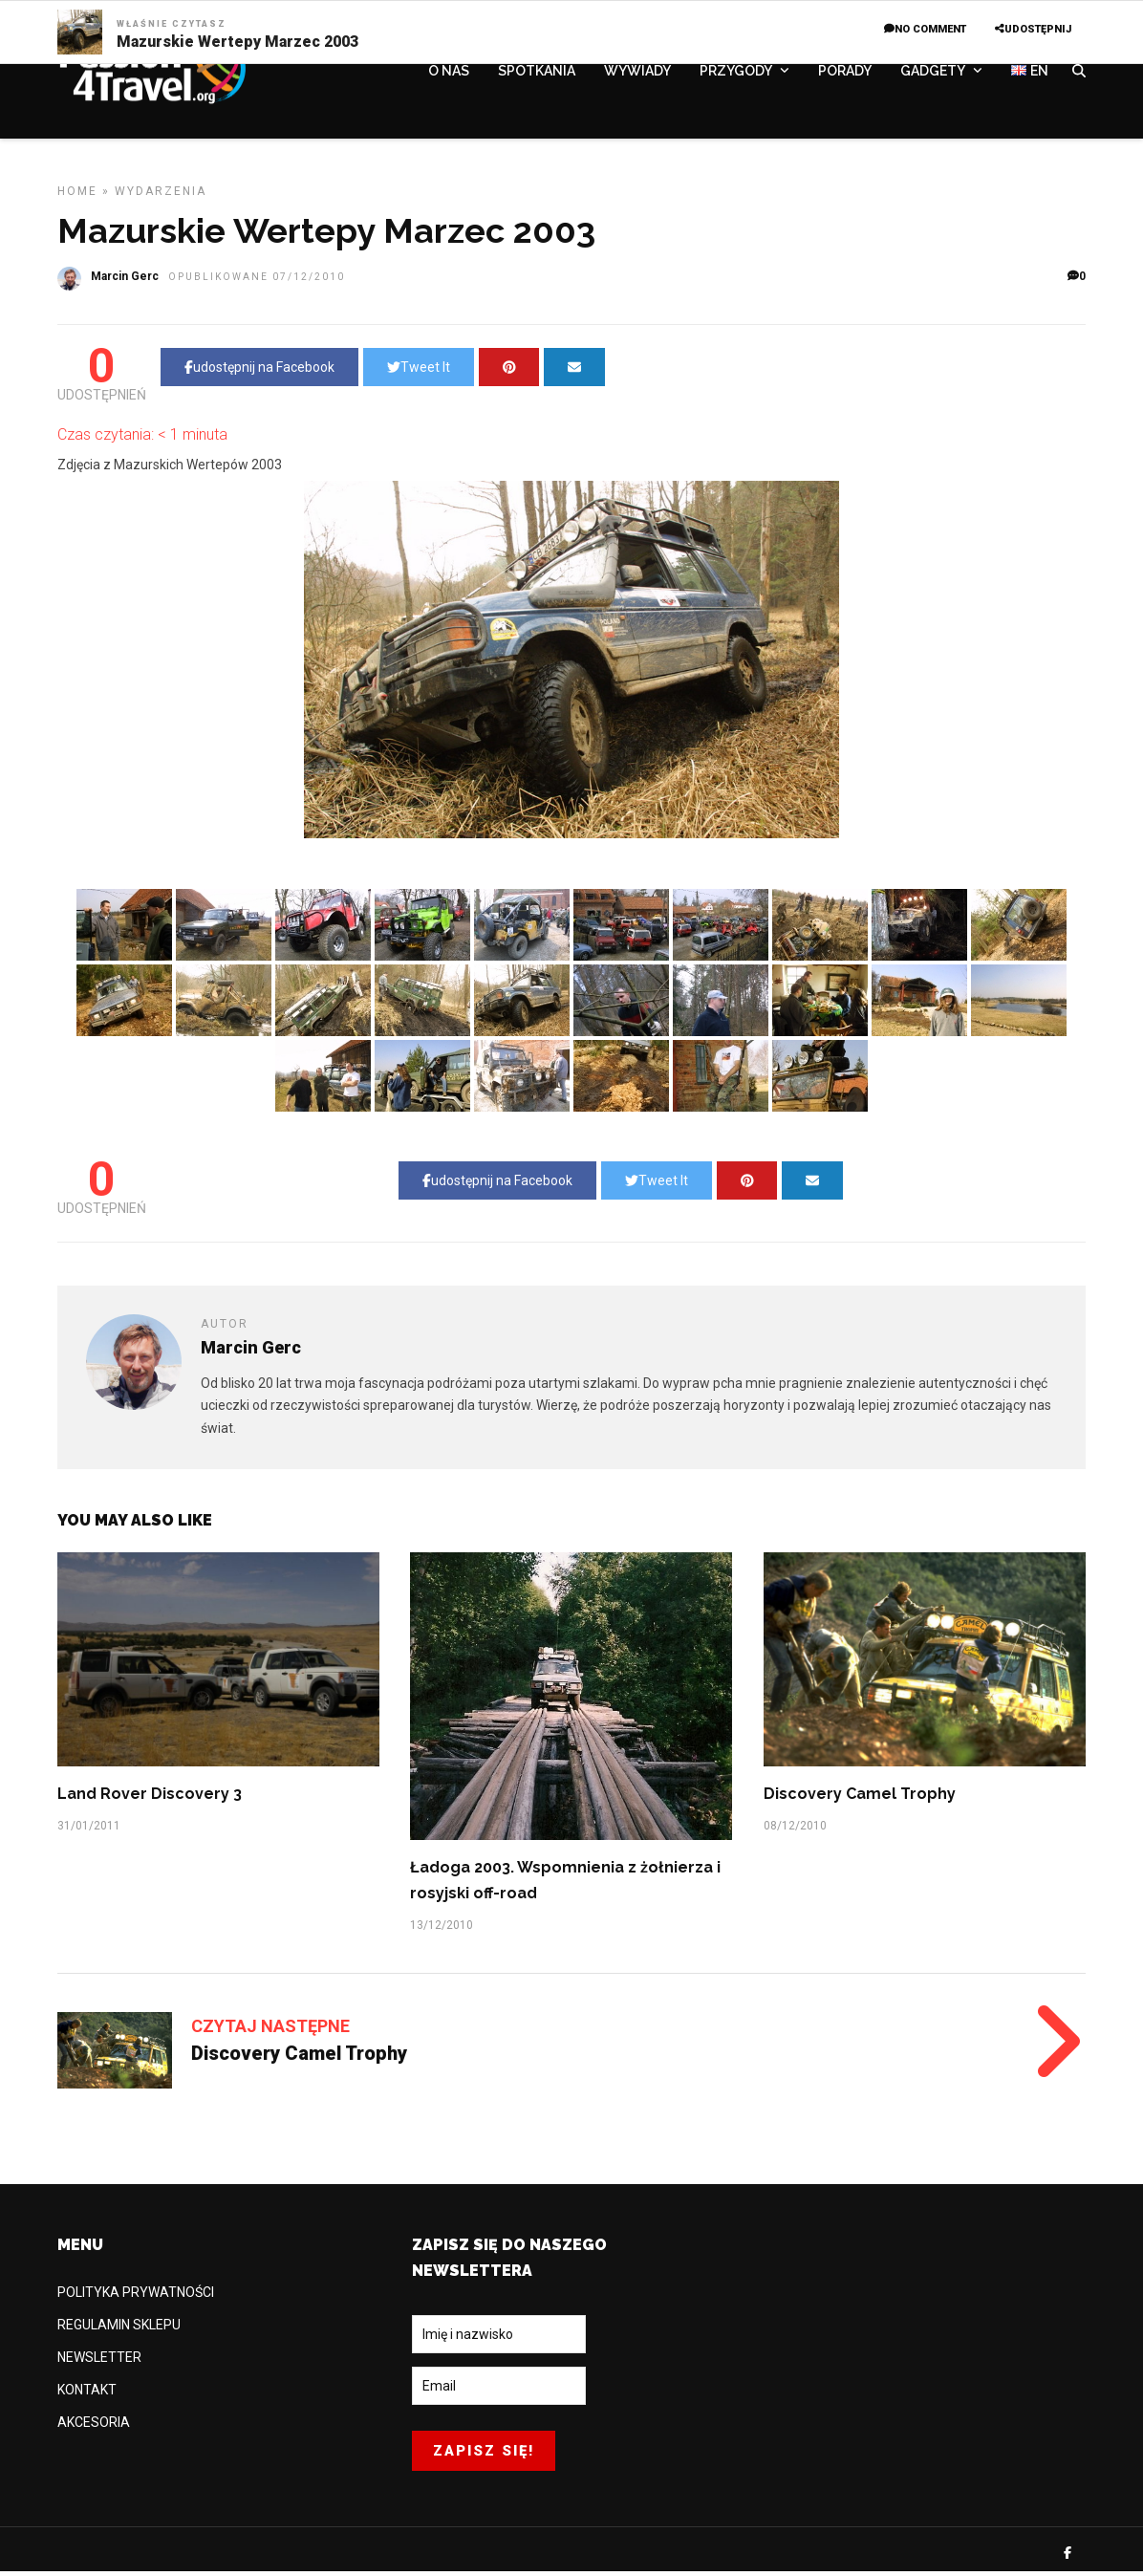 This screenshot has width=1143, height=2576. I want to click on PRZYGODY, so click(736, 73).